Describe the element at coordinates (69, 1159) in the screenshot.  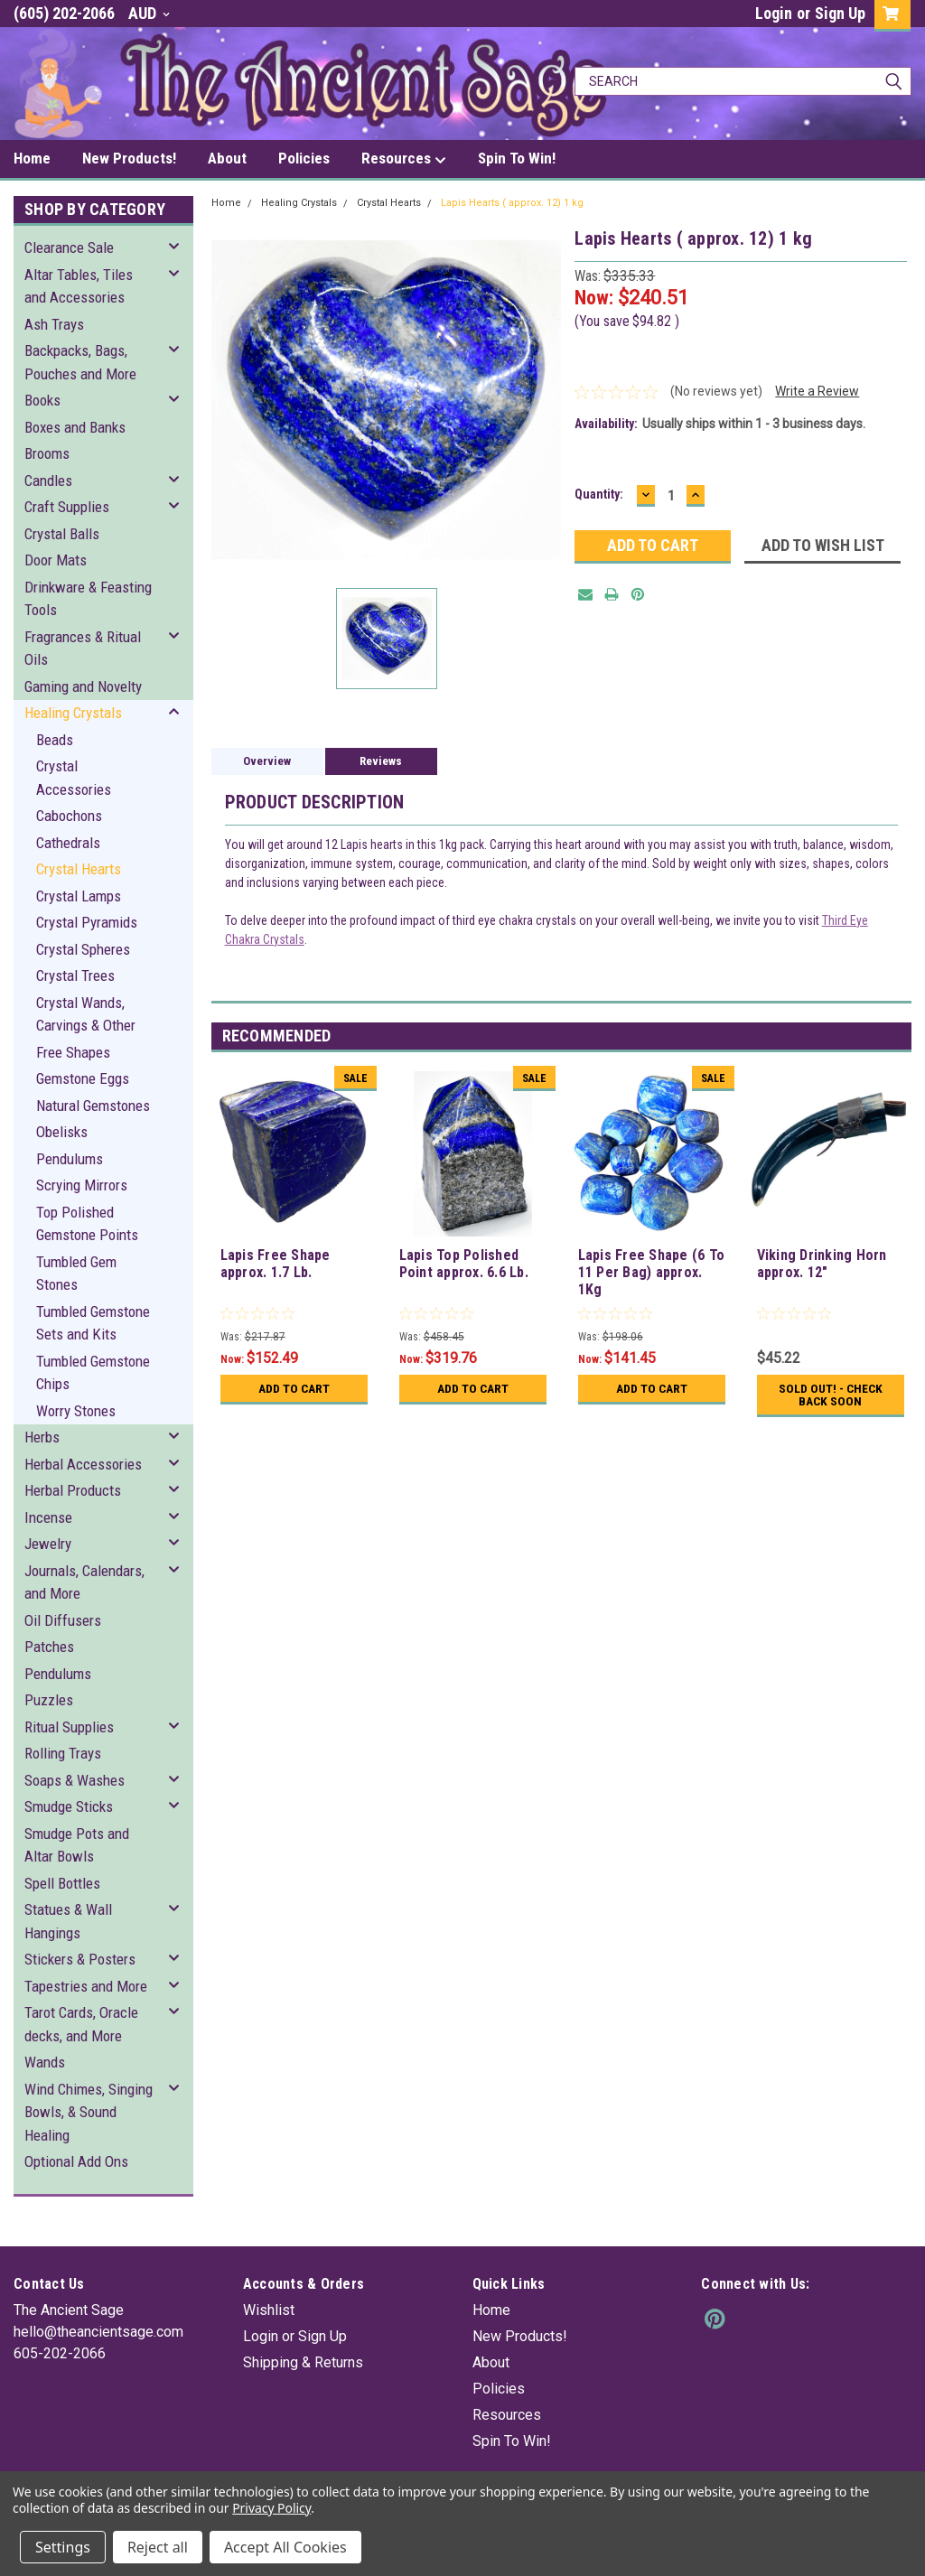
I see `Pendulums` at that location.